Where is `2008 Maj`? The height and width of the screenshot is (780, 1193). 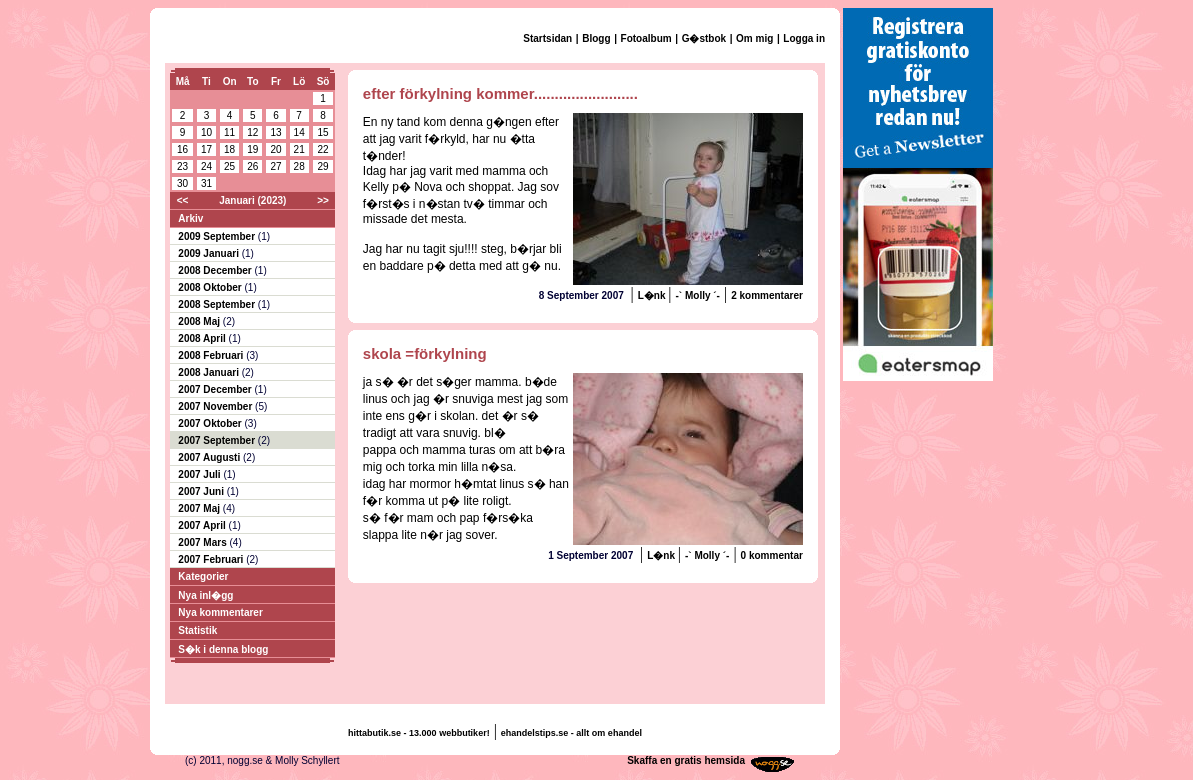
2008 Maj is located at coordinates (200, 321).